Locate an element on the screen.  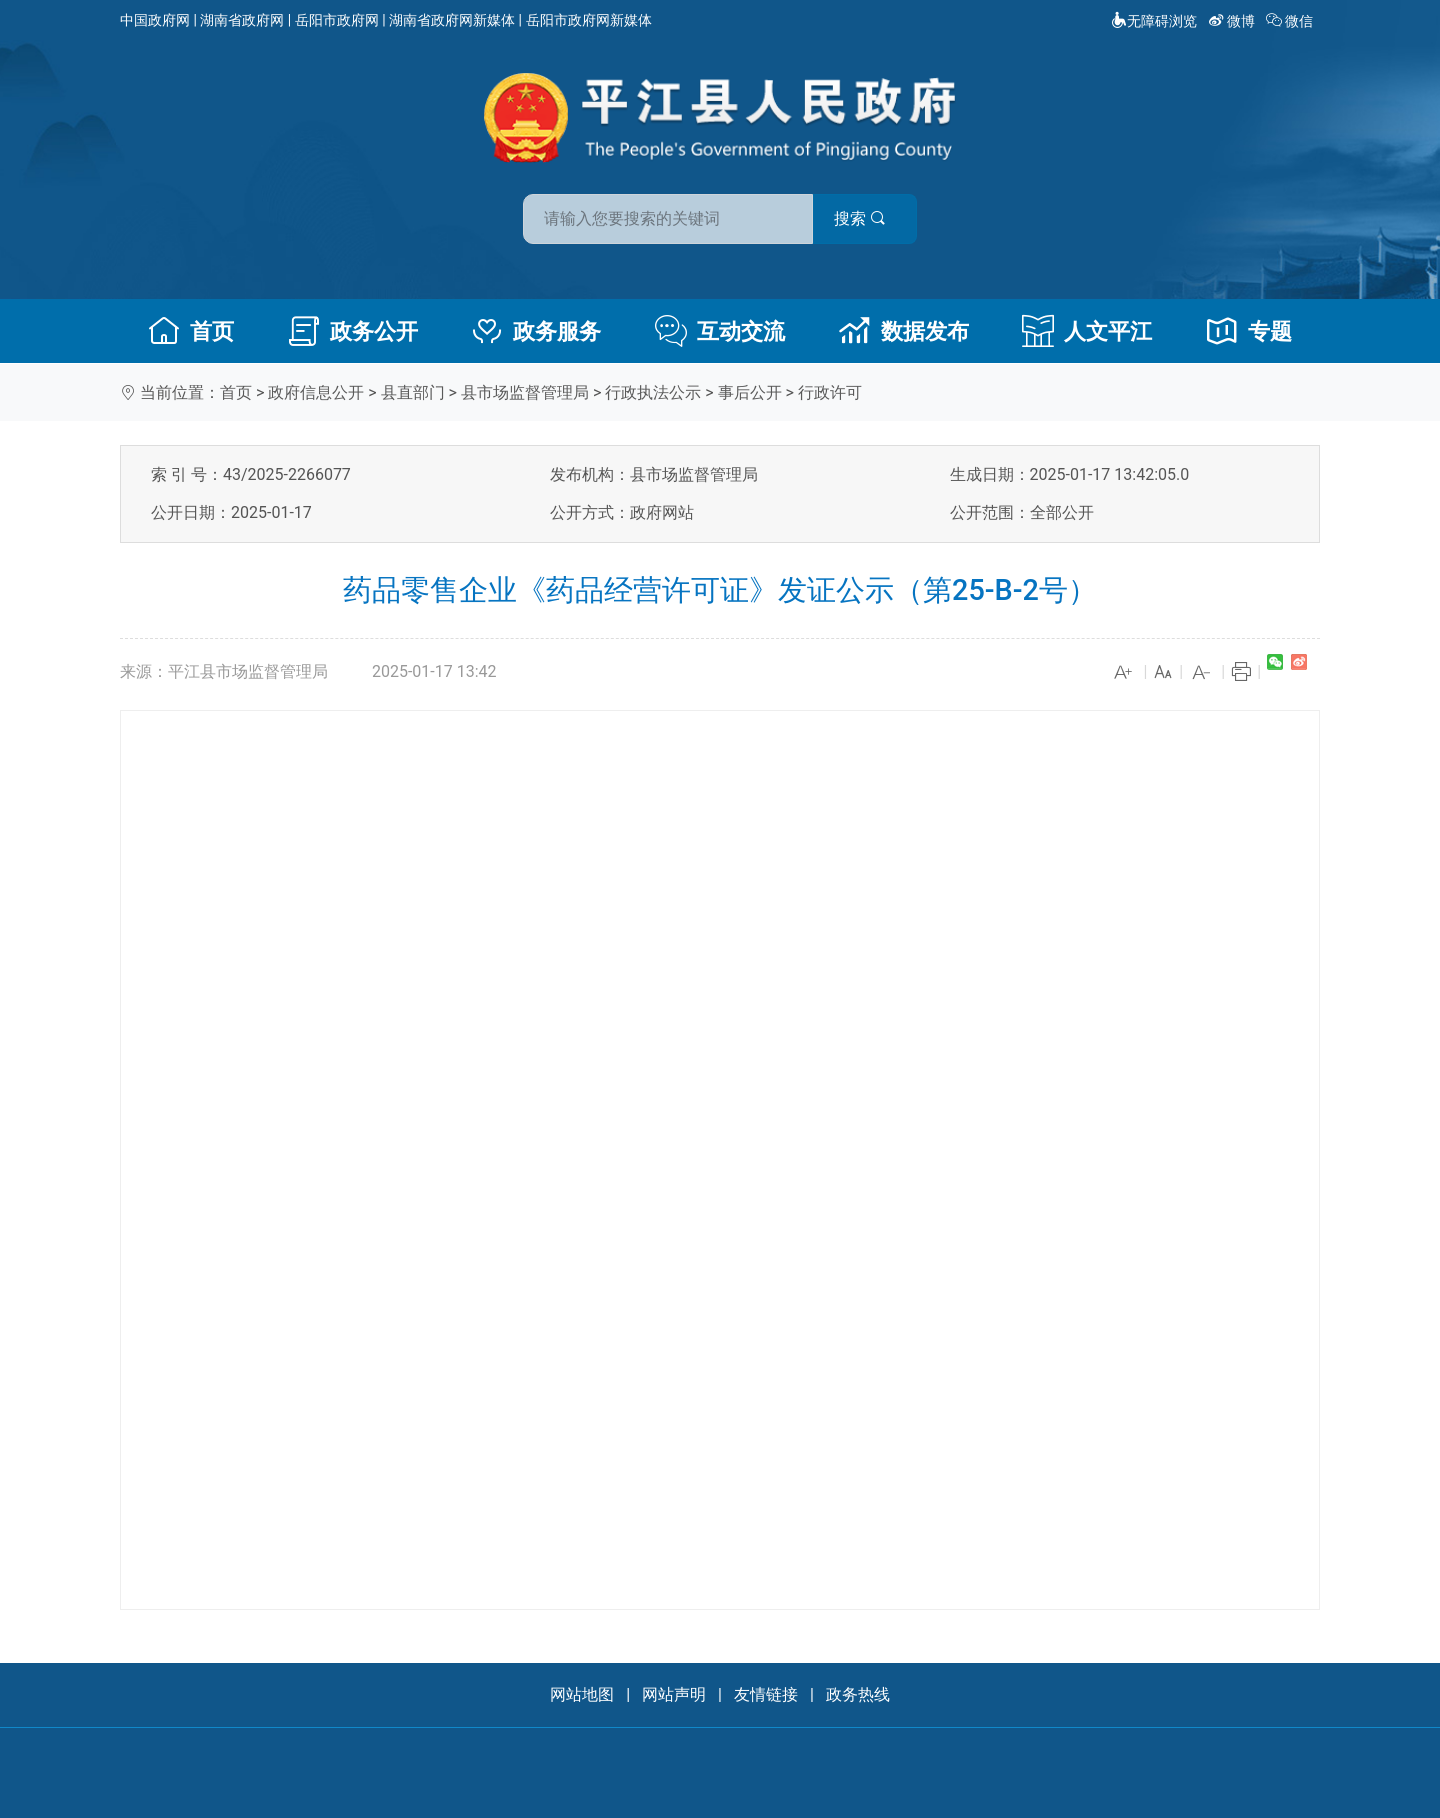
政务服务 is located at coordinates (536, 331).